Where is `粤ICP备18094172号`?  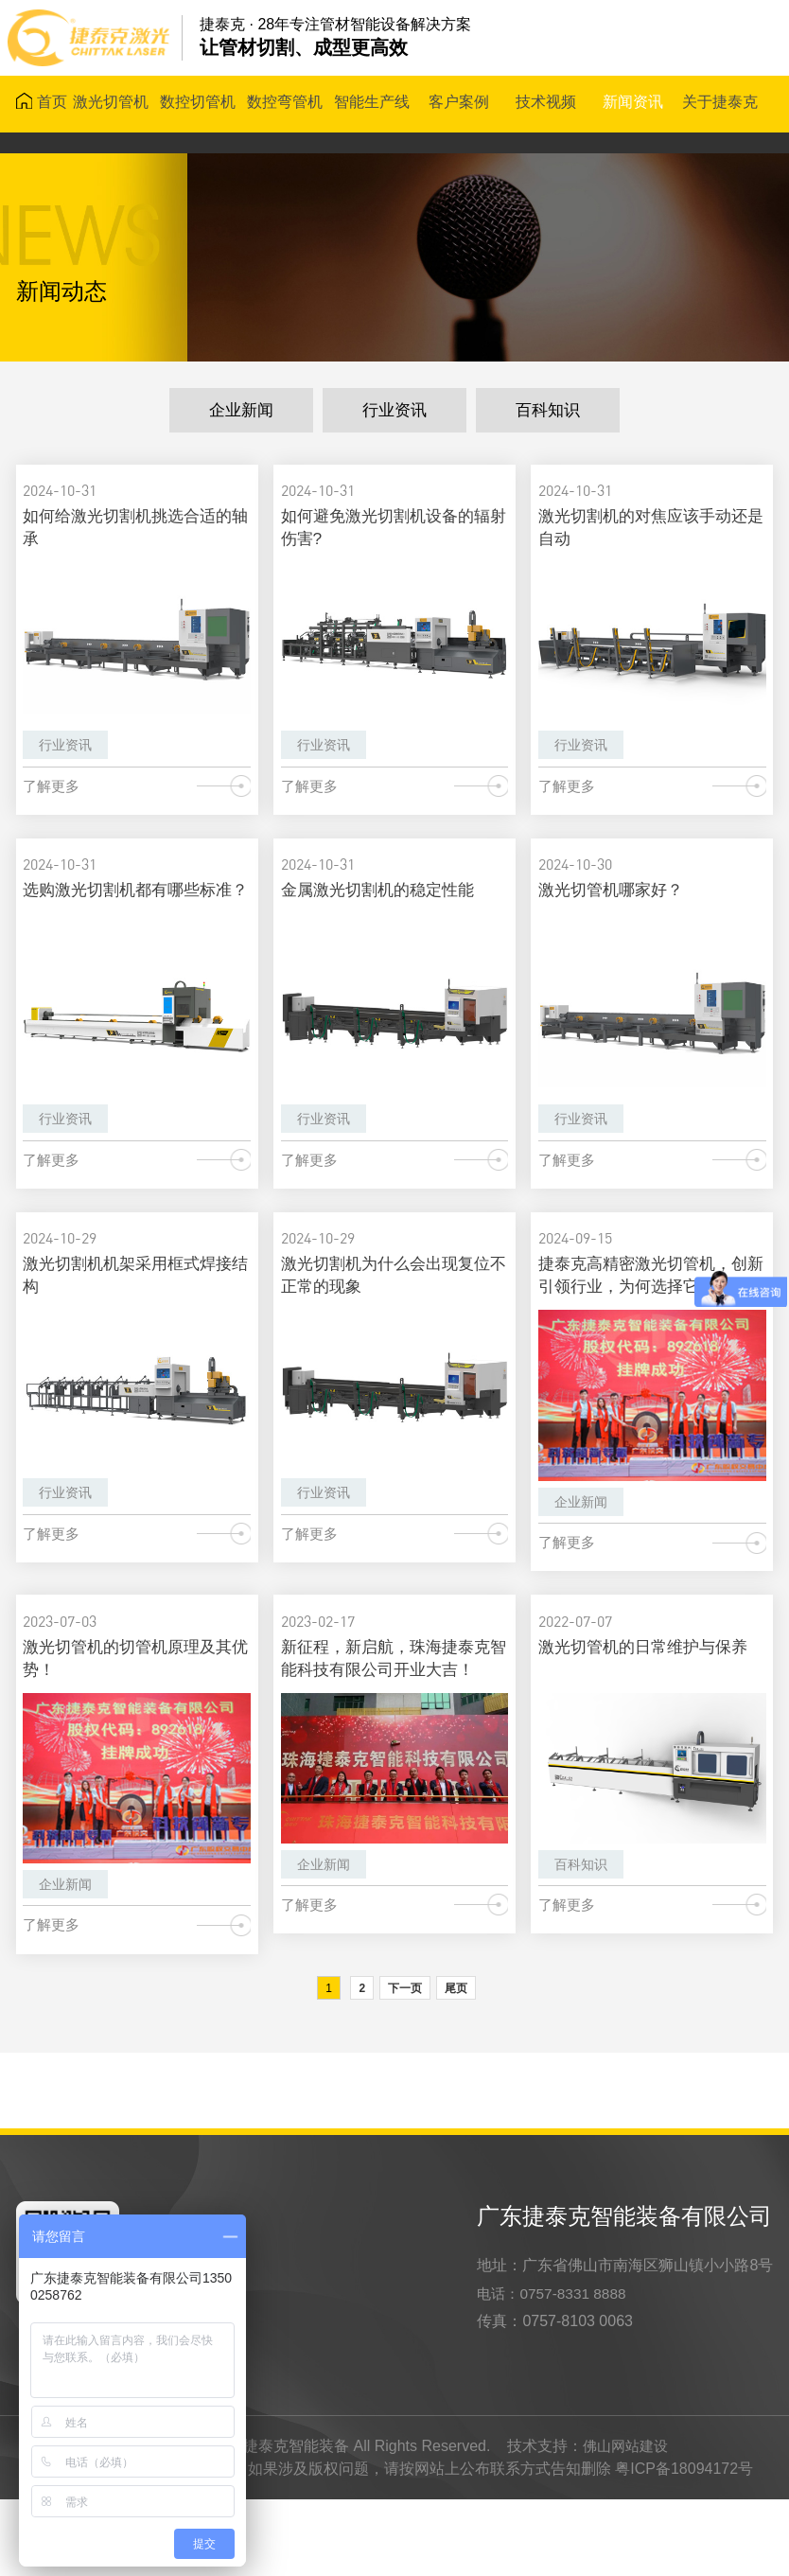
粤ICP备18094172号 is located at coordinates (684, 2545).